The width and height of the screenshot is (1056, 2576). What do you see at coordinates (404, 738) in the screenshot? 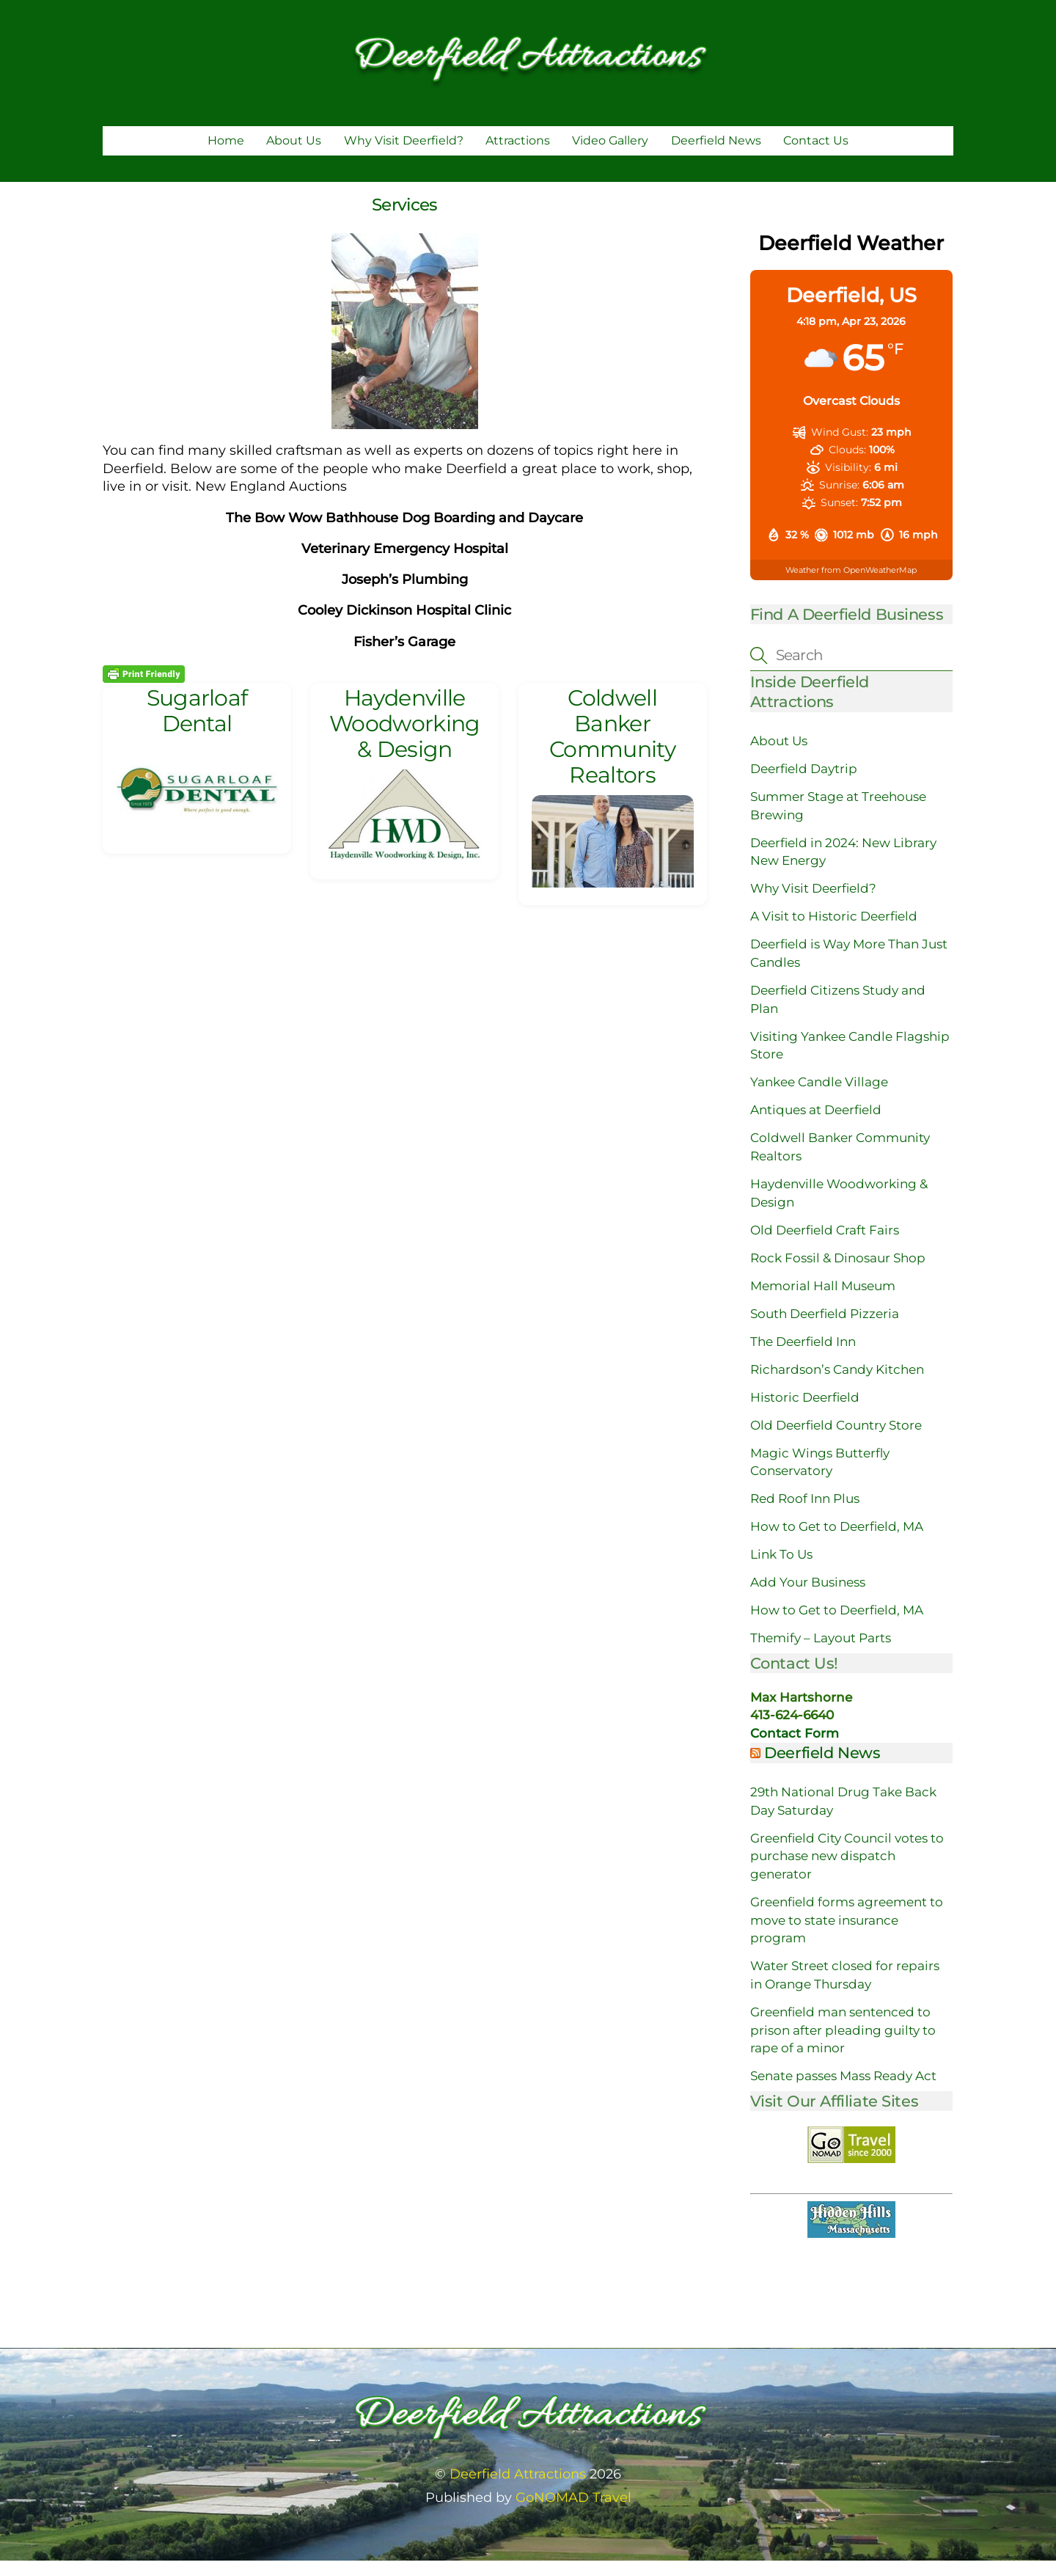
I see `Haydenville Woodworking & Design` at bounding box center [404, 738].